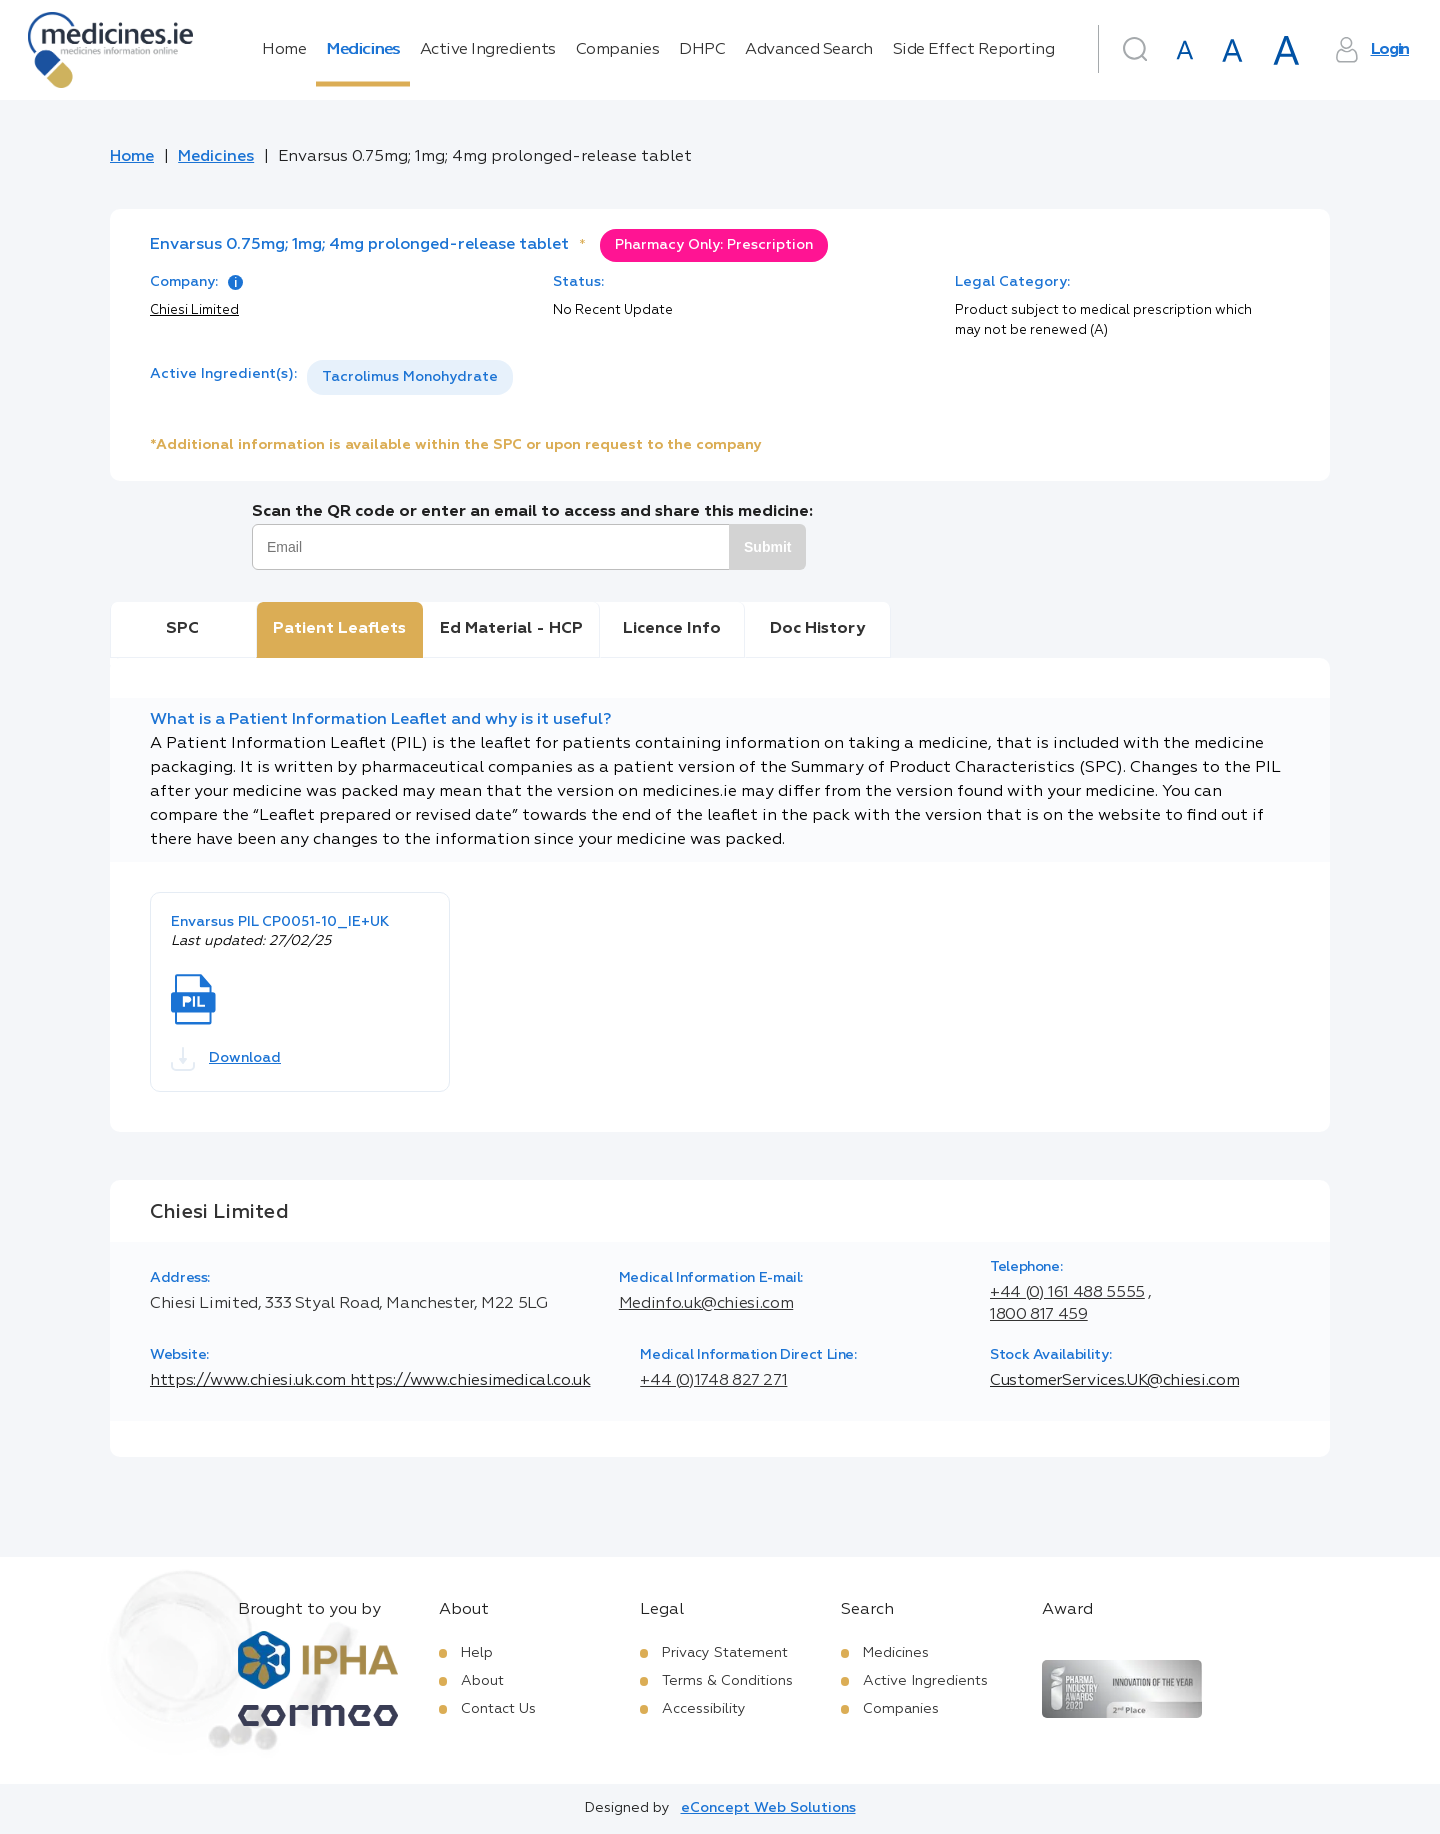  What do you see at coordinates (817, 629) in the screenshot?
I see `Doc History` at bounding box center [817, 629].